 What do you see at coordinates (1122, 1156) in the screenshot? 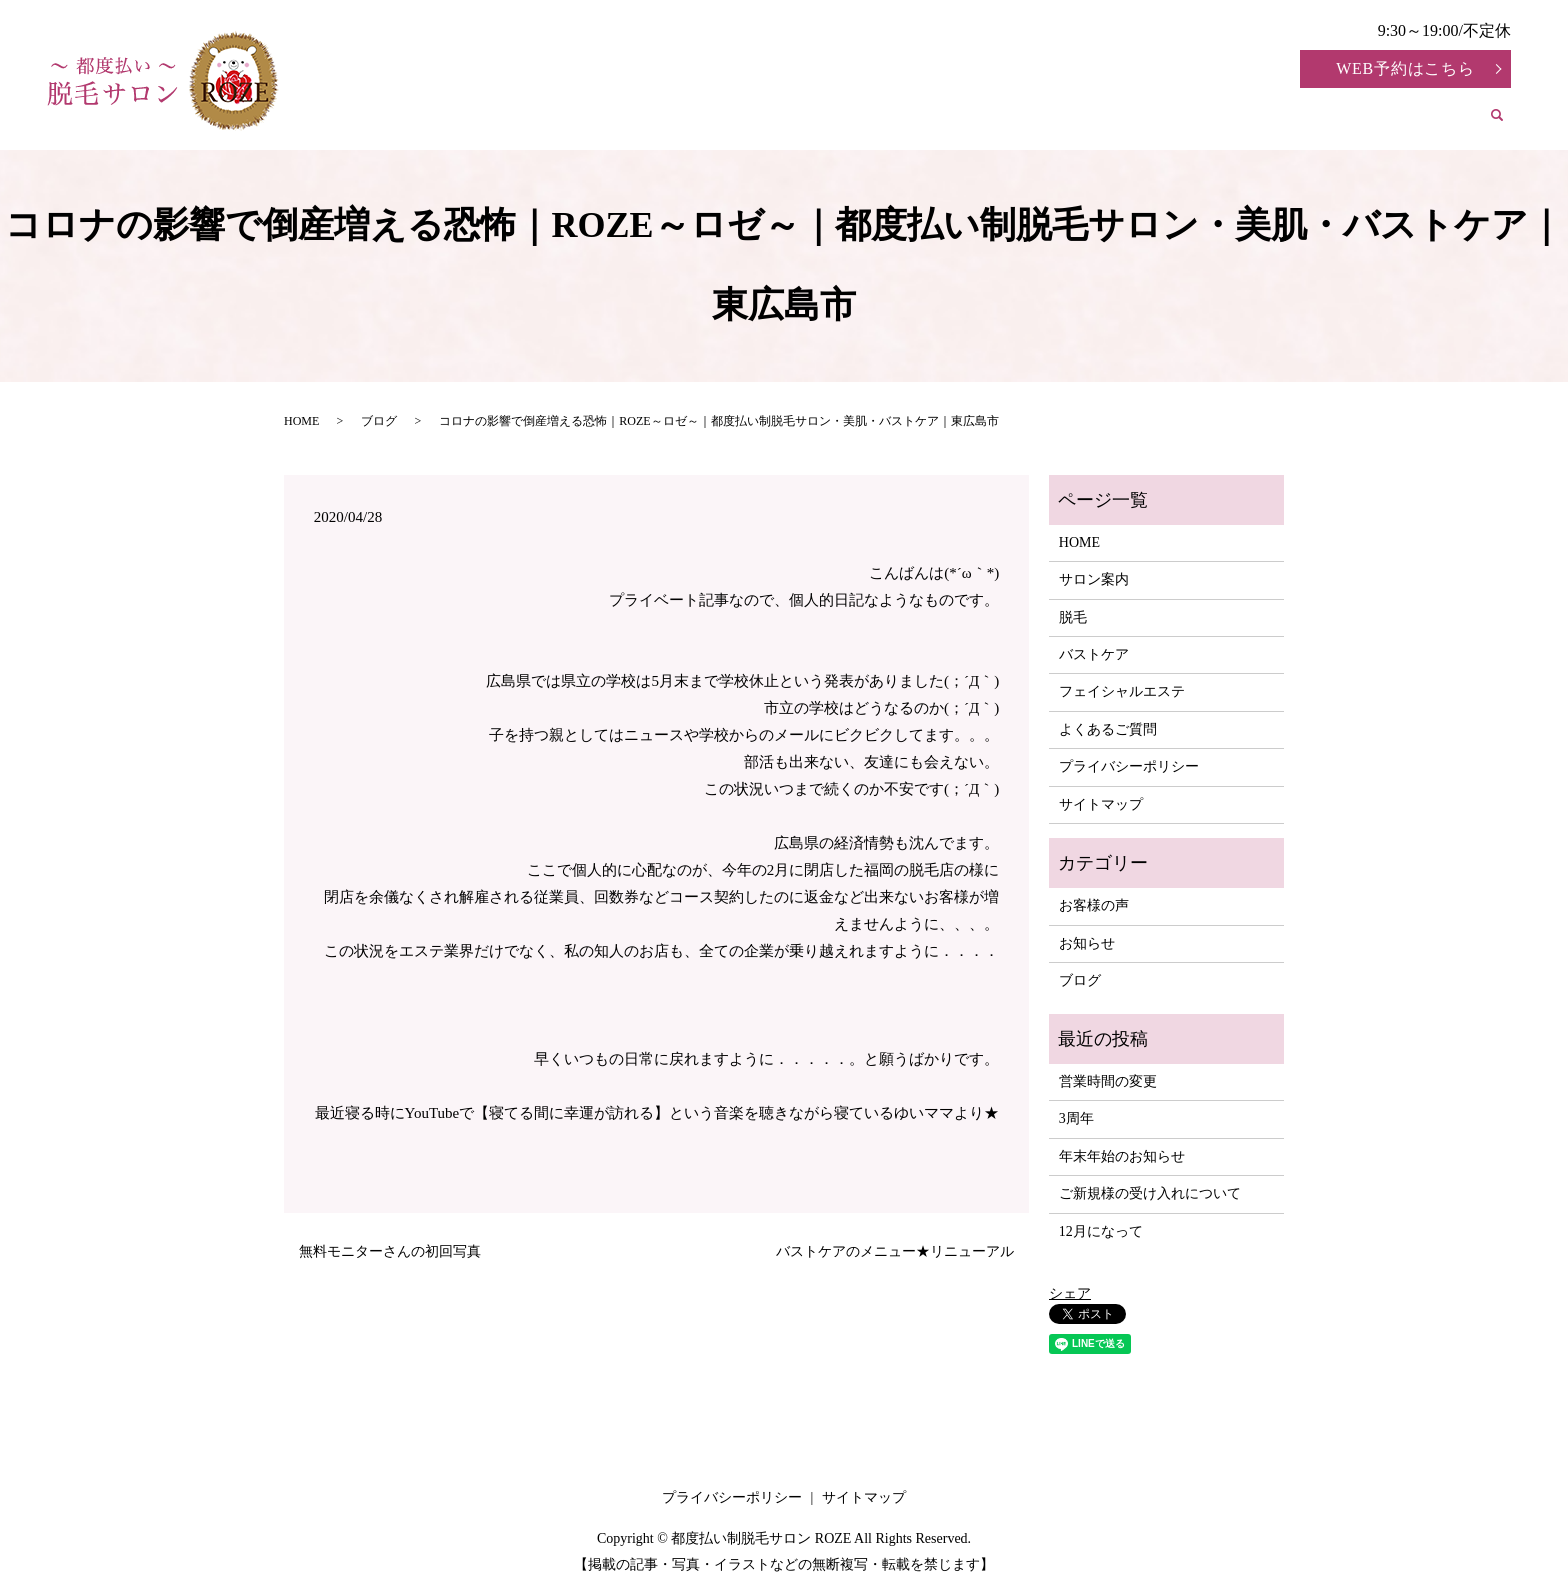
I see `年末年始のお知らせ` at bounding box center [1122, 1156].